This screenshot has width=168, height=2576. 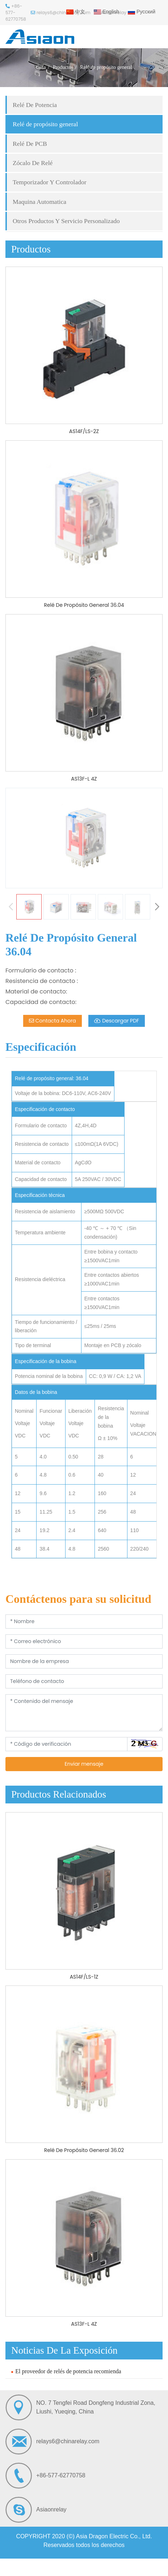 I want to click on AS13F-L 4Z, so click(x=84, y=778).